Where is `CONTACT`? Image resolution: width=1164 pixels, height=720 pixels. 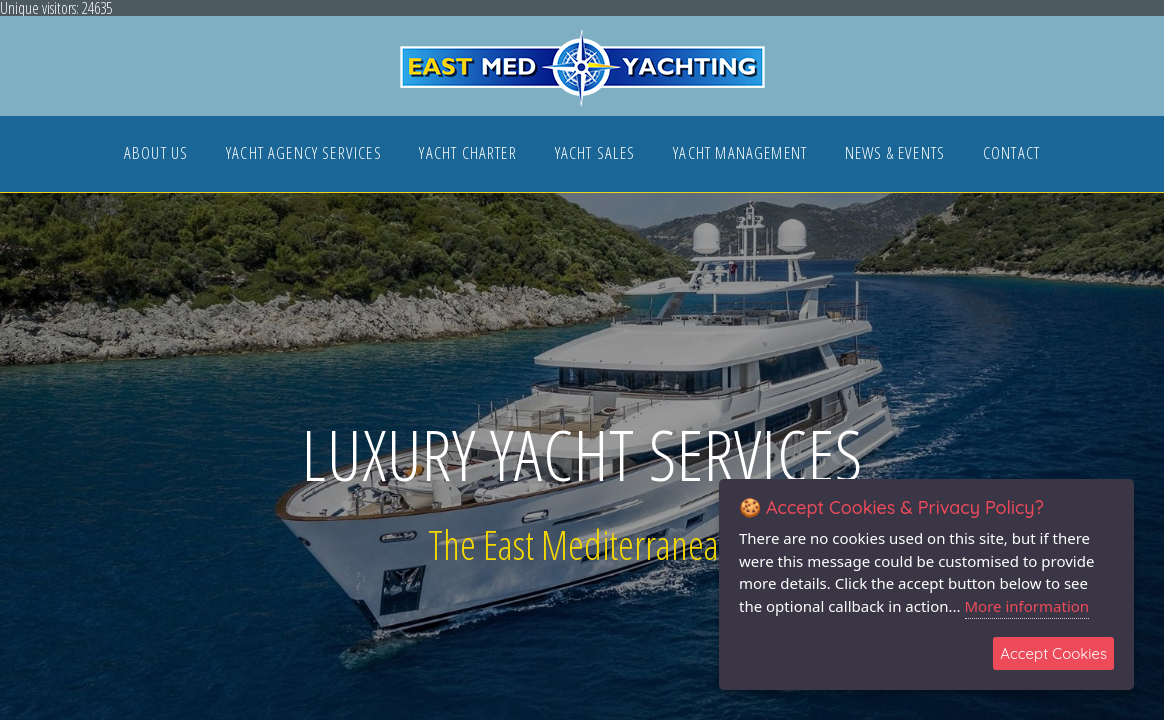 CONTACT is located at coordinates (1011, 154).